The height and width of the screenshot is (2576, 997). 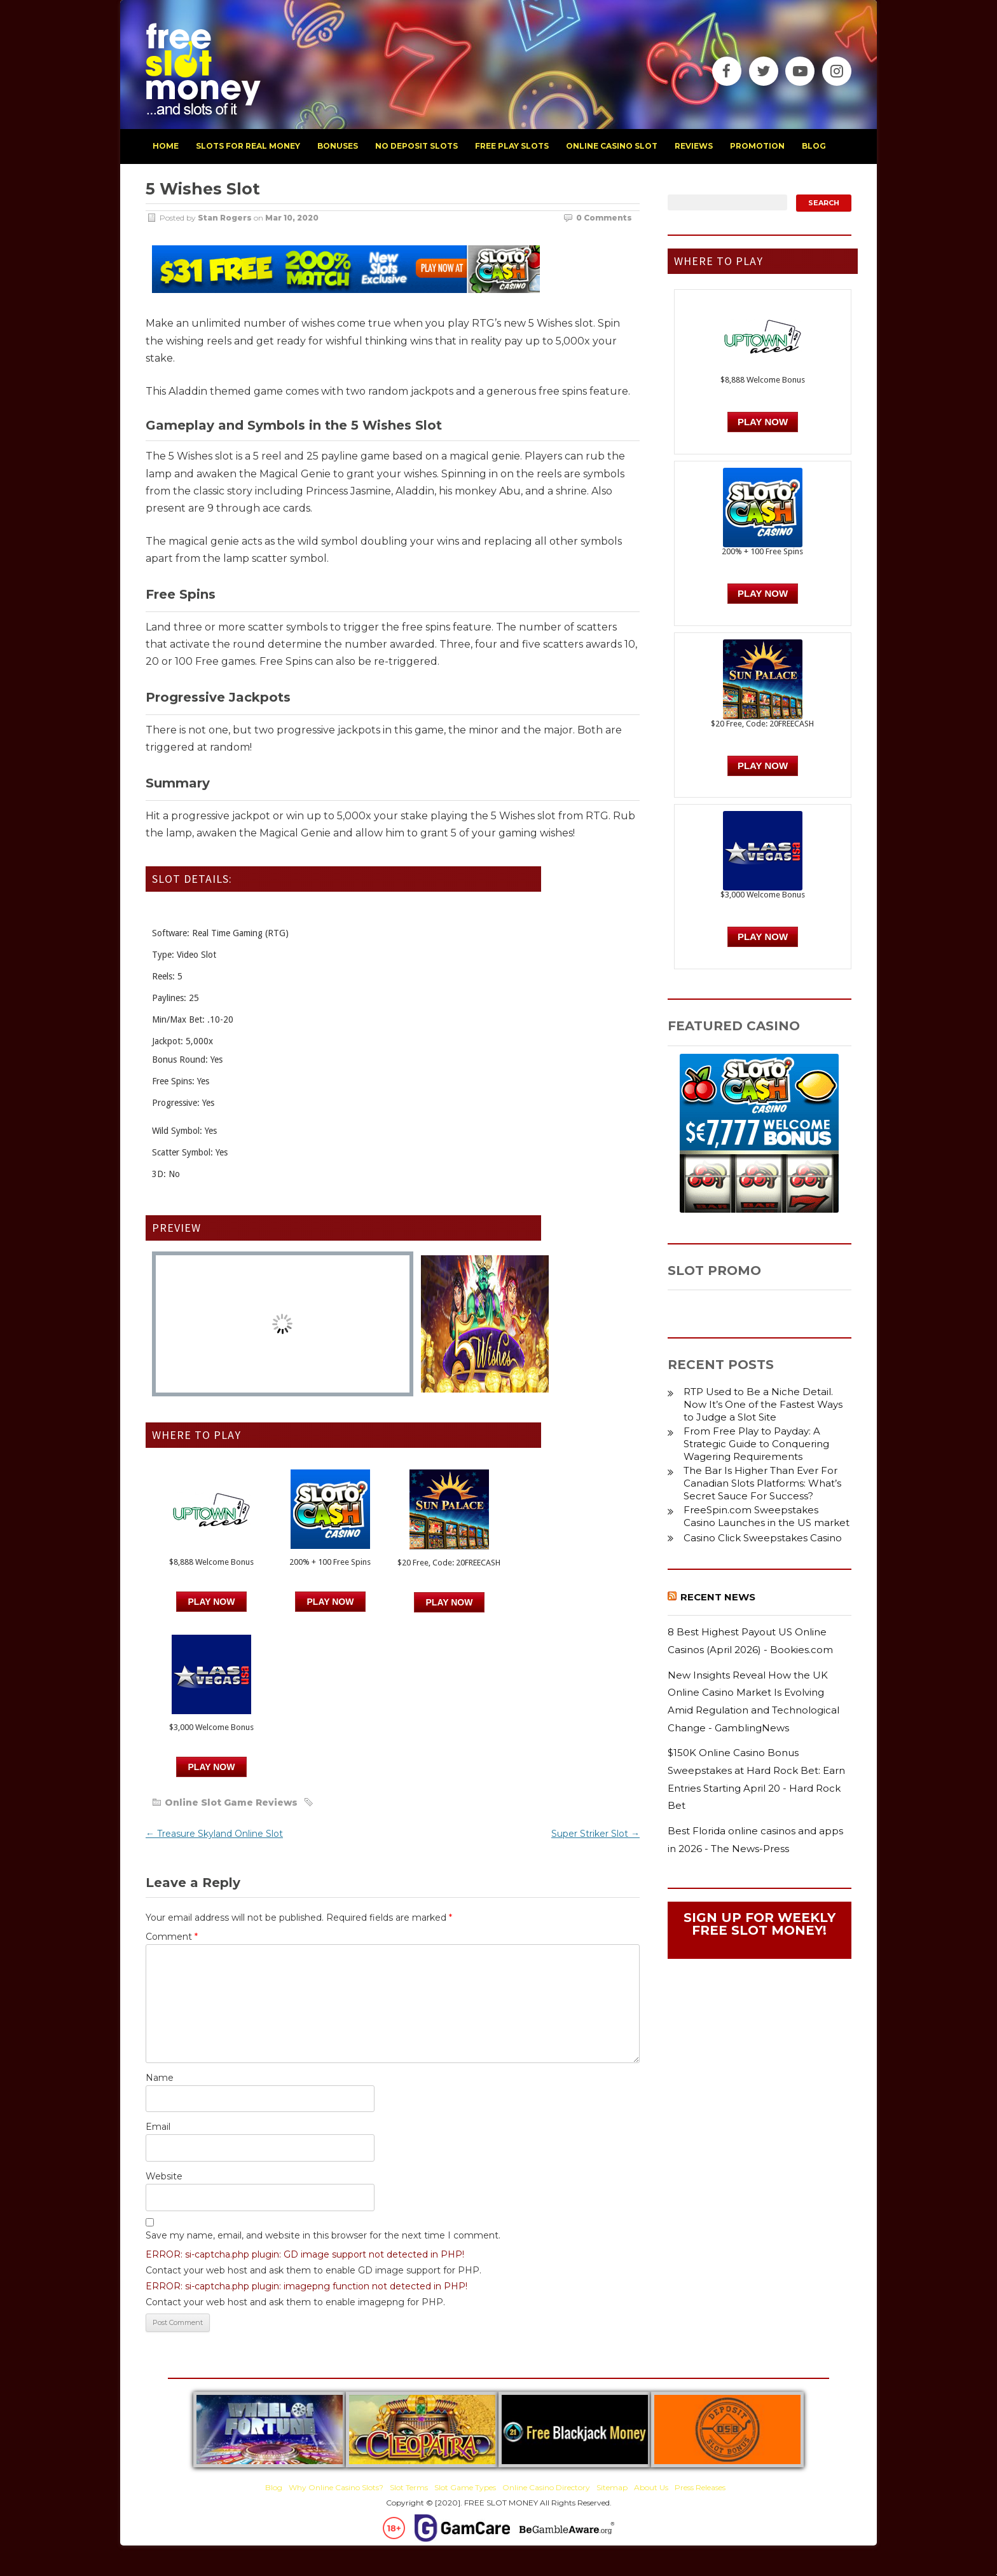 What do you see at coordinates (172, 1936) in the screenshot?
I see `Comment` at bounding box center [172, 1936].